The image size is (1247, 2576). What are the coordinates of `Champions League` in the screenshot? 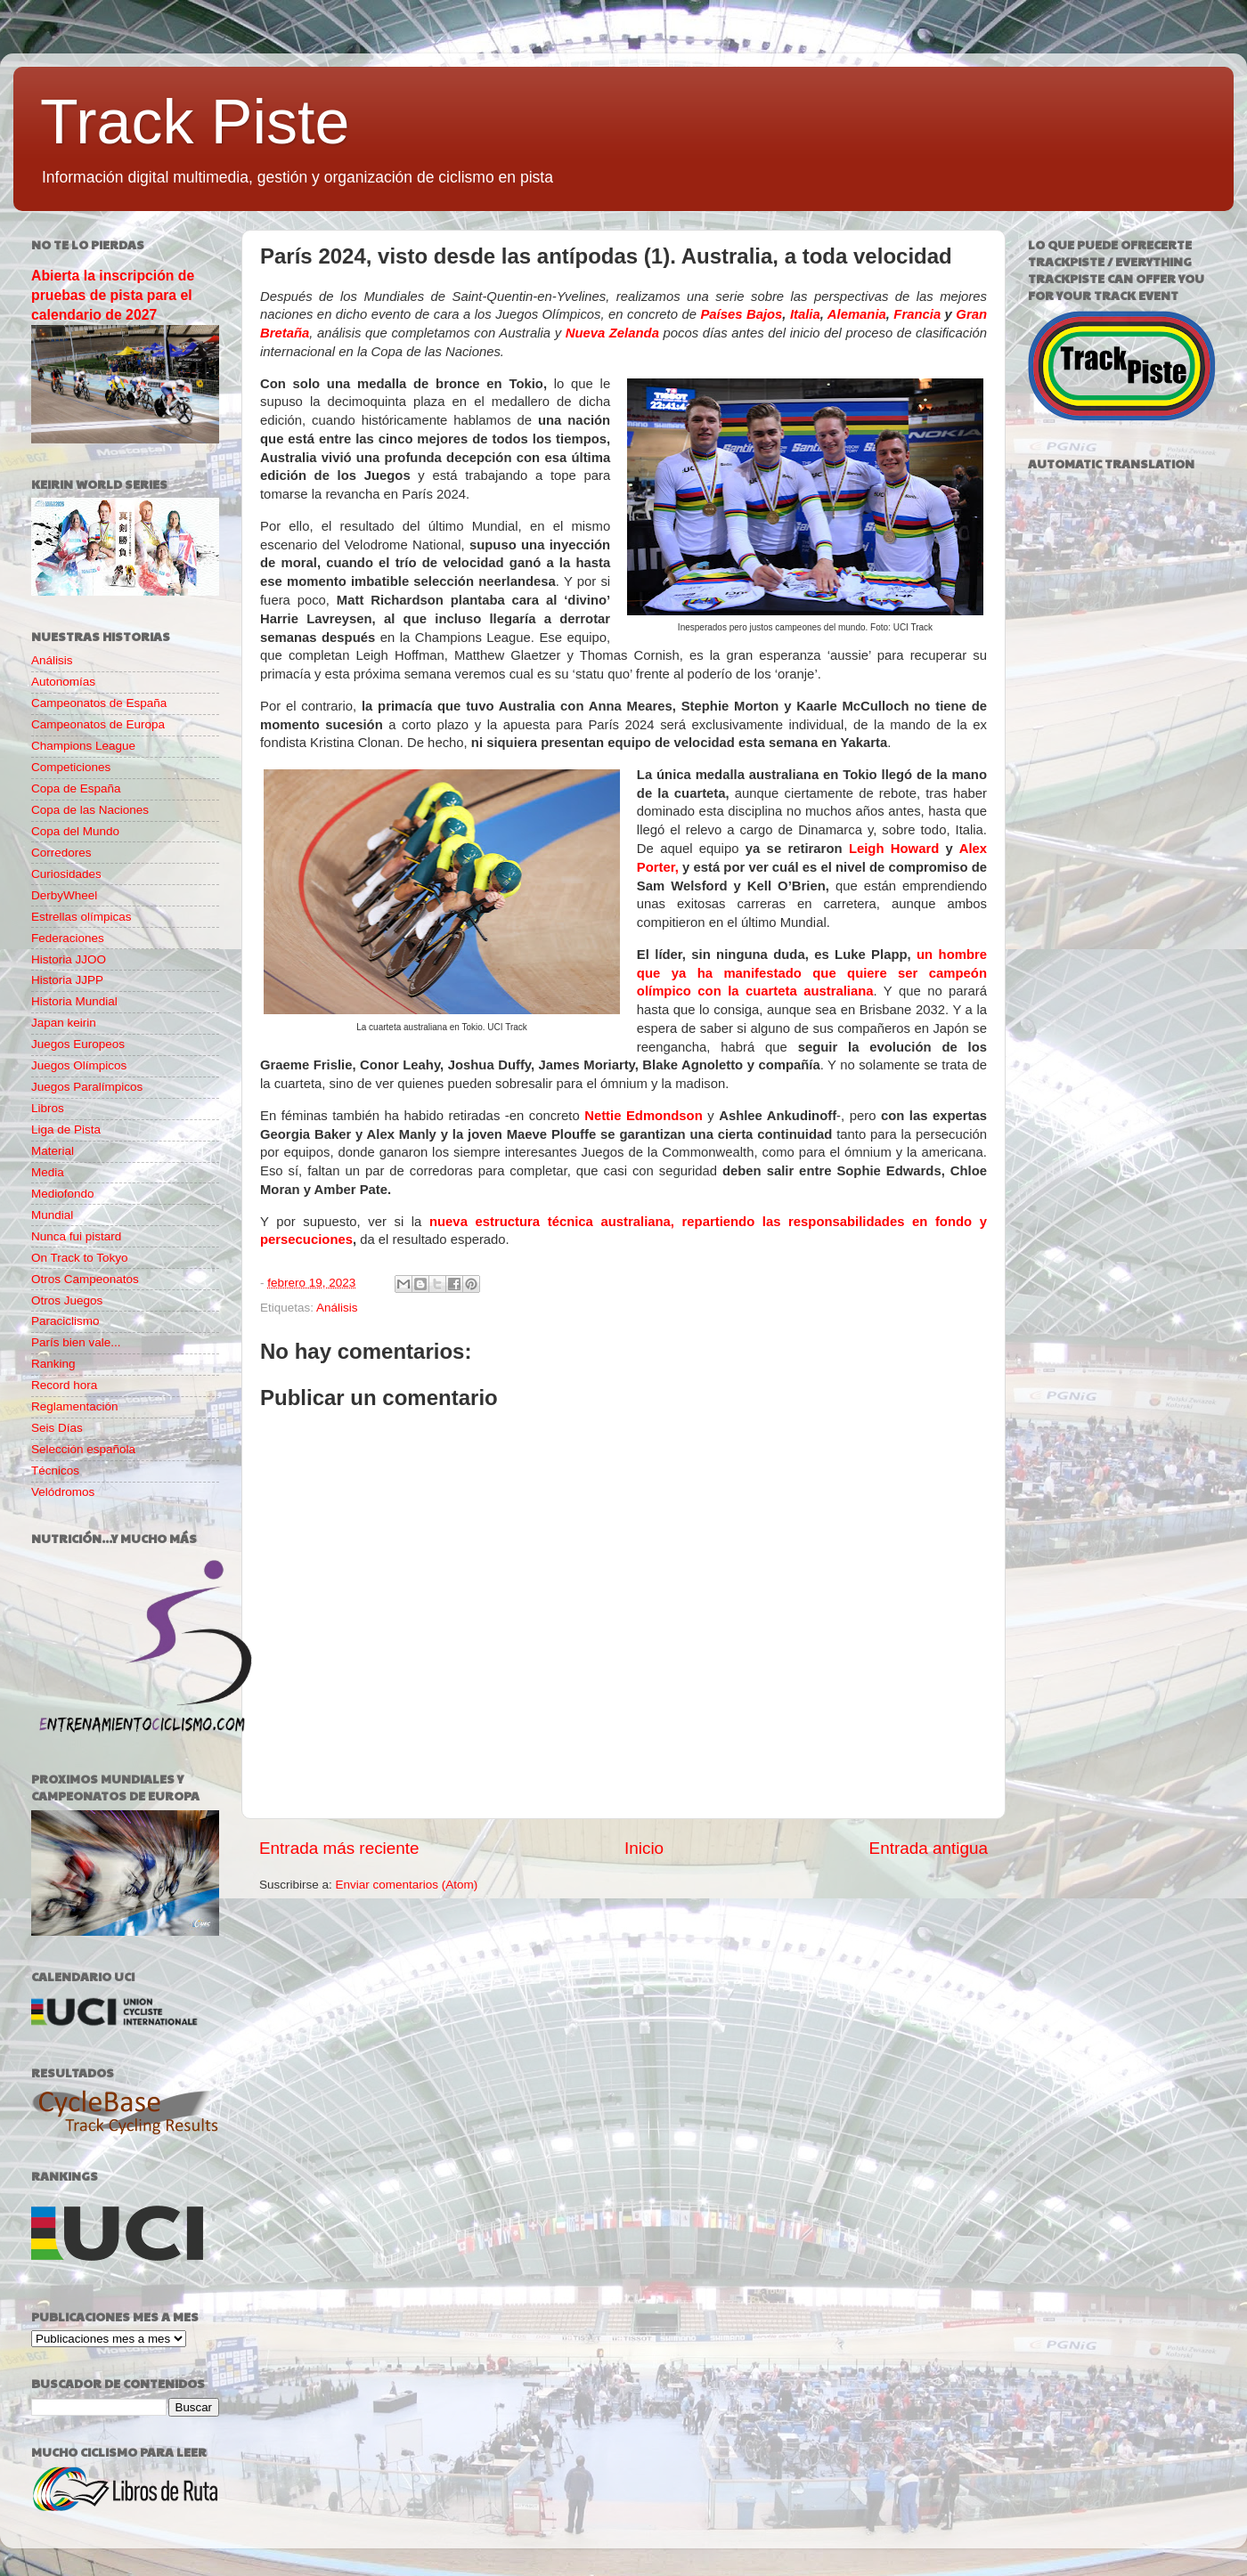 It's located at (83, 745).